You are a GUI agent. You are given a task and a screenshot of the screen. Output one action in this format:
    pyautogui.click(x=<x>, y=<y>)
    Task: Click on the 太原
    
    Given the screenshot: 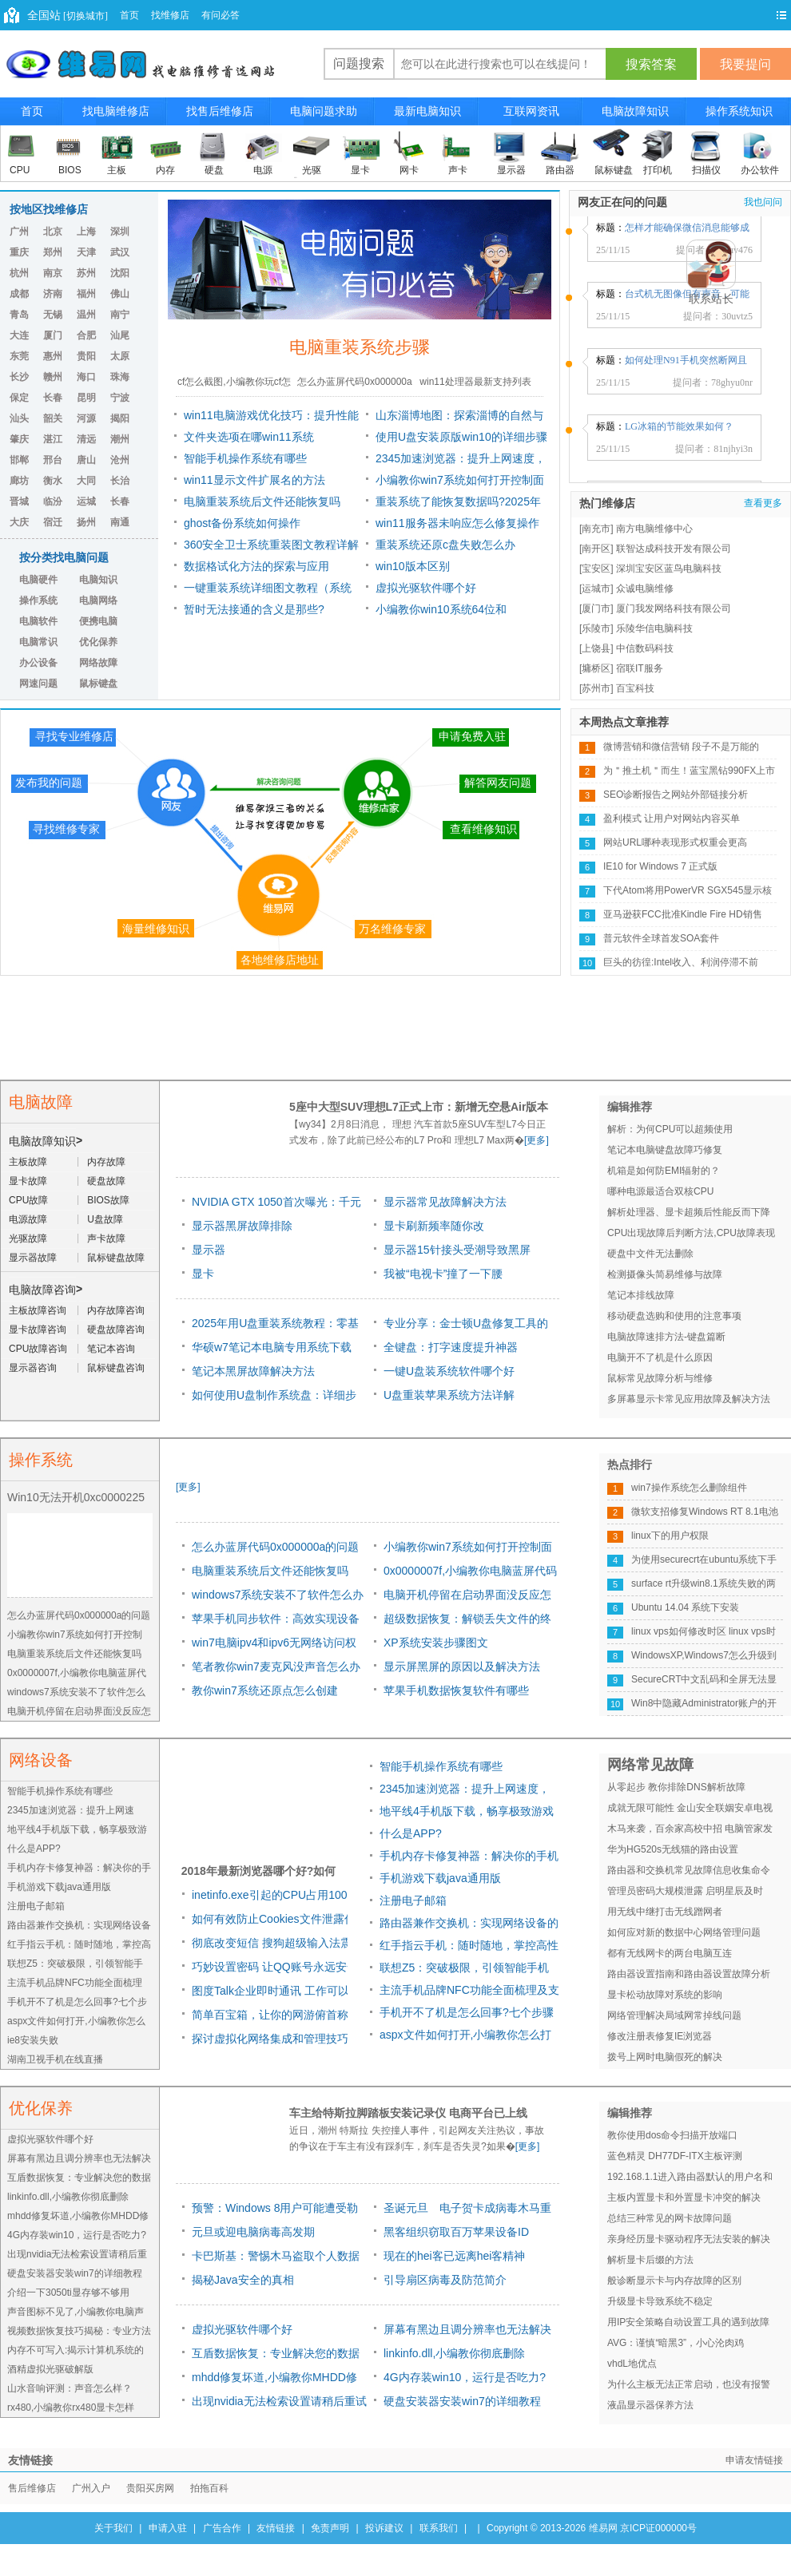 What is the action you would take?
    pyautogui.click(x=119, y=356)
    